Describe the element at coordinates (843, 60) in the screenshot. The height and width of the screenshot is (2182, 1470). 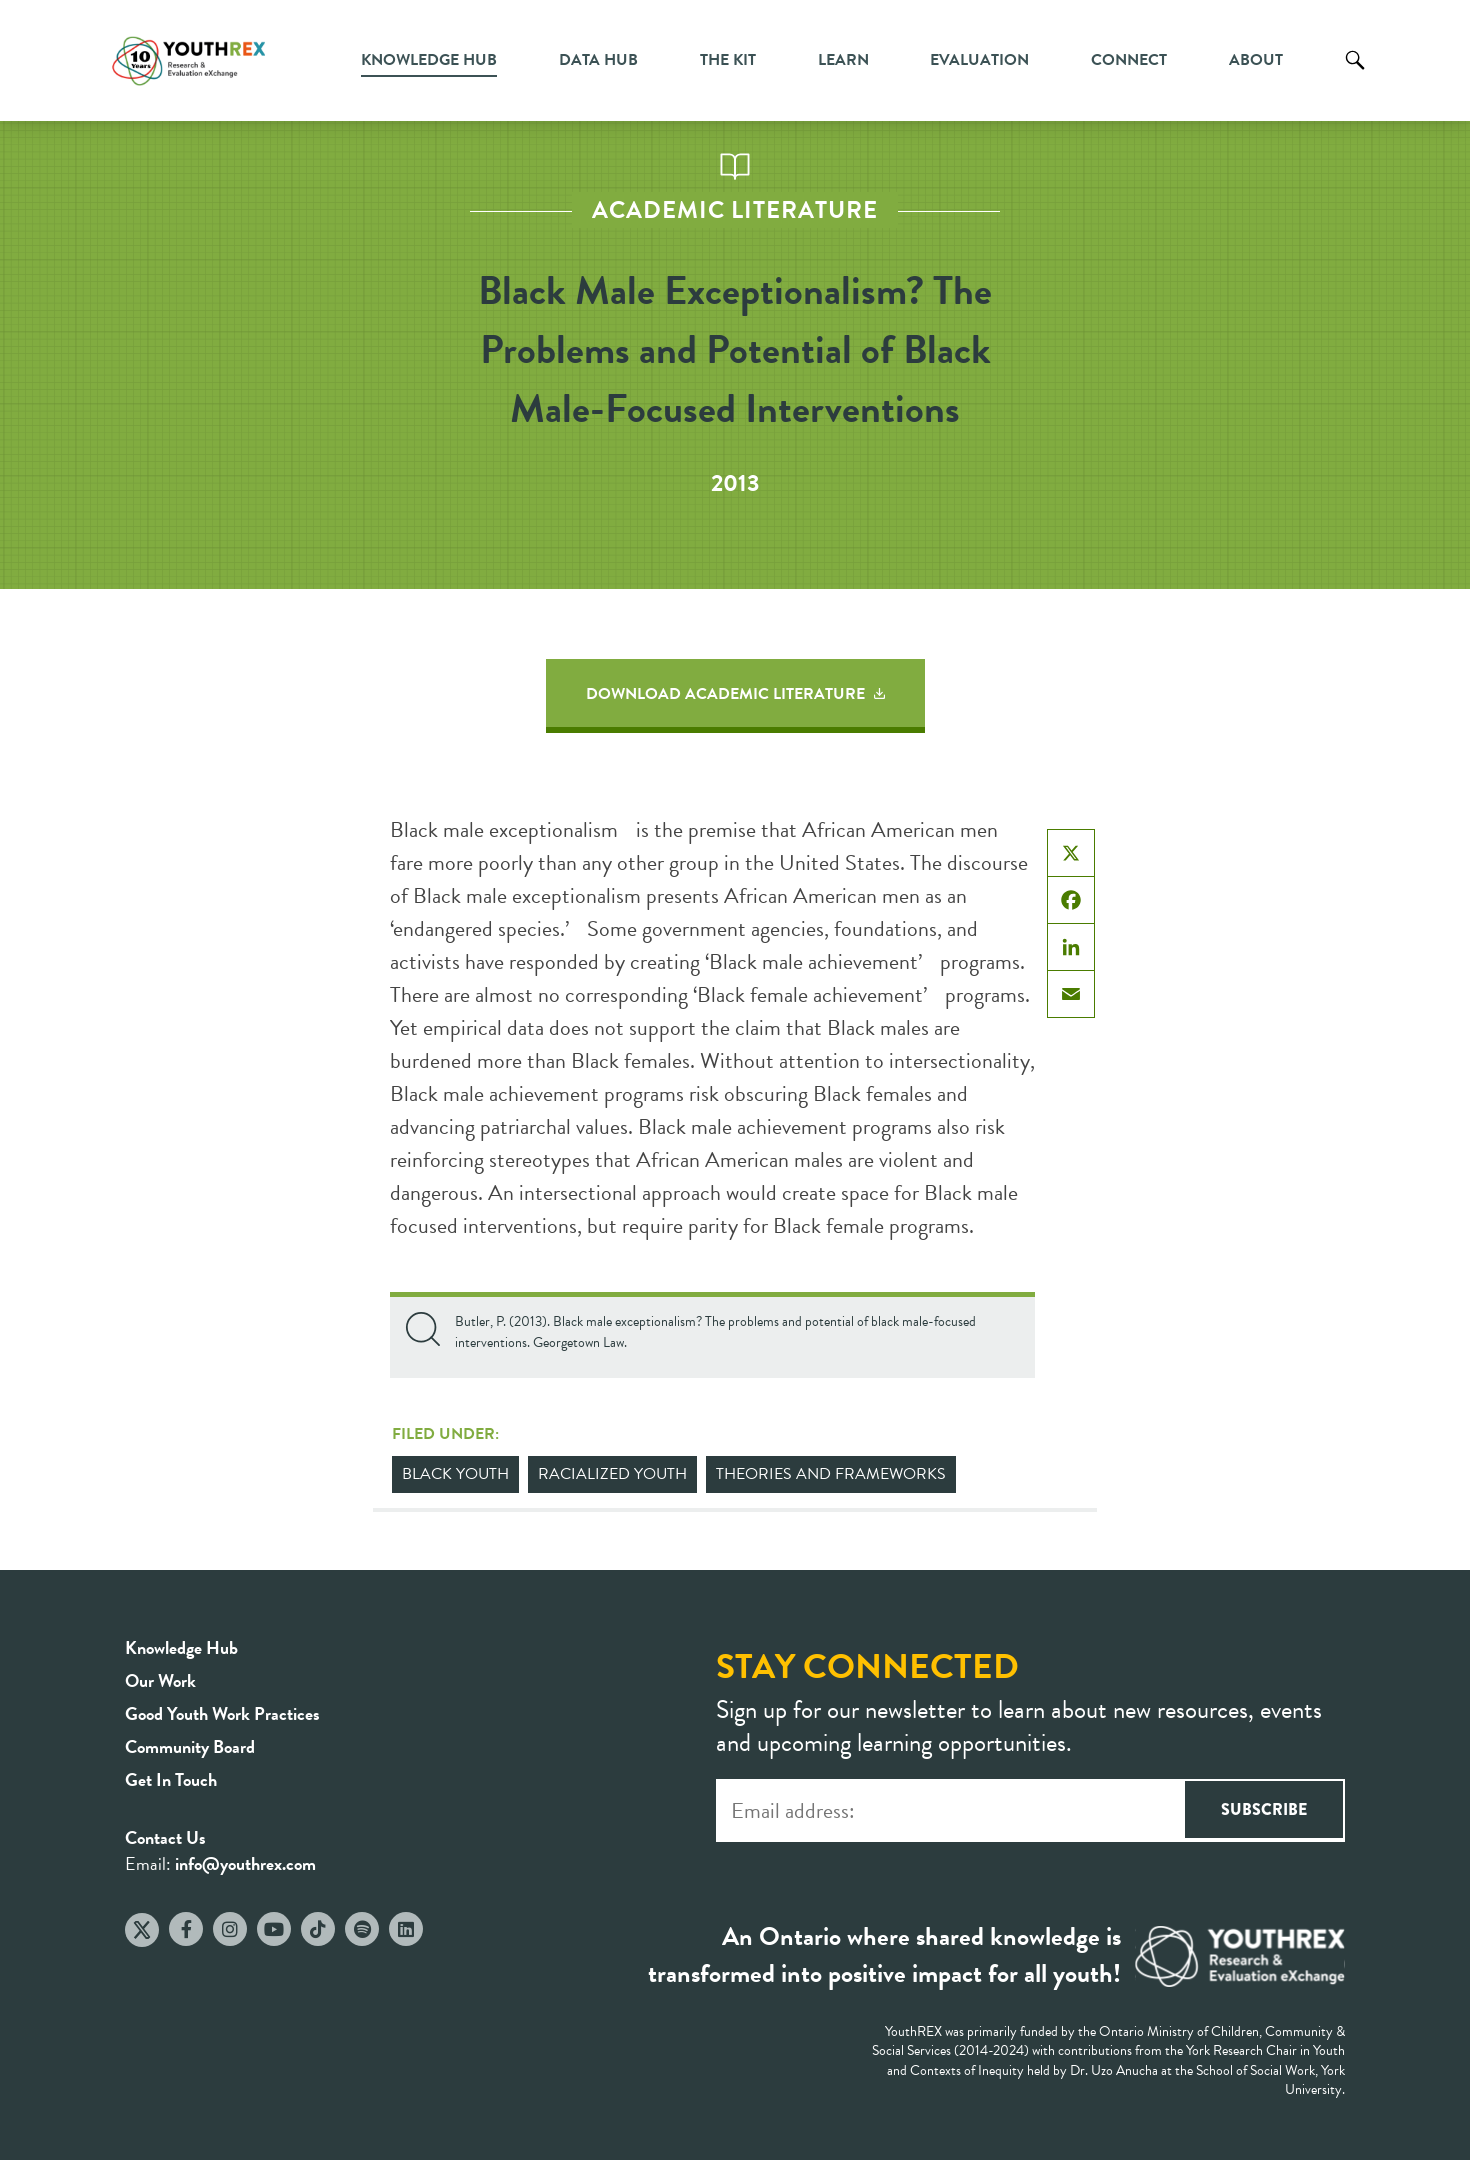
I see `Learn` at that location.